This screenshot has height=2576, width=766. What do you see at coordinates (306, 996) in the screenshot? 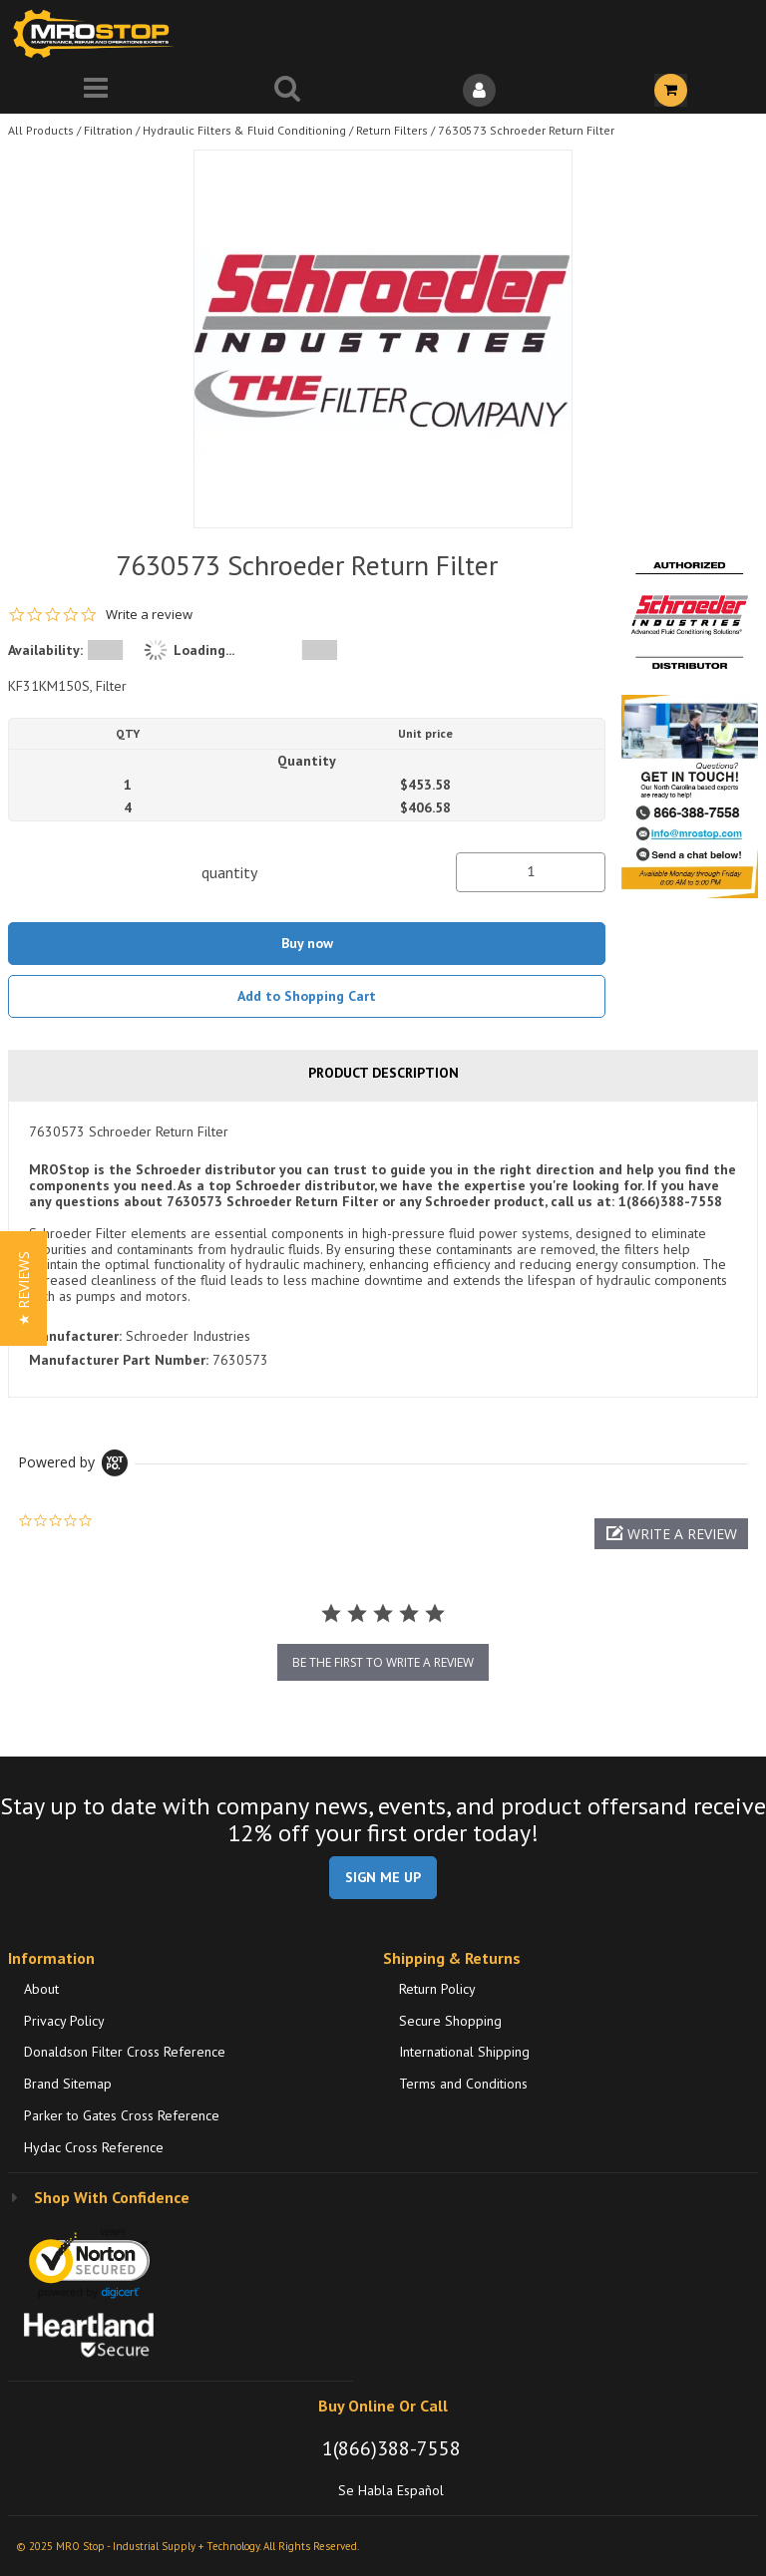
I see `Add to Shopping Cart [button]` at bounding box center [306, 996].